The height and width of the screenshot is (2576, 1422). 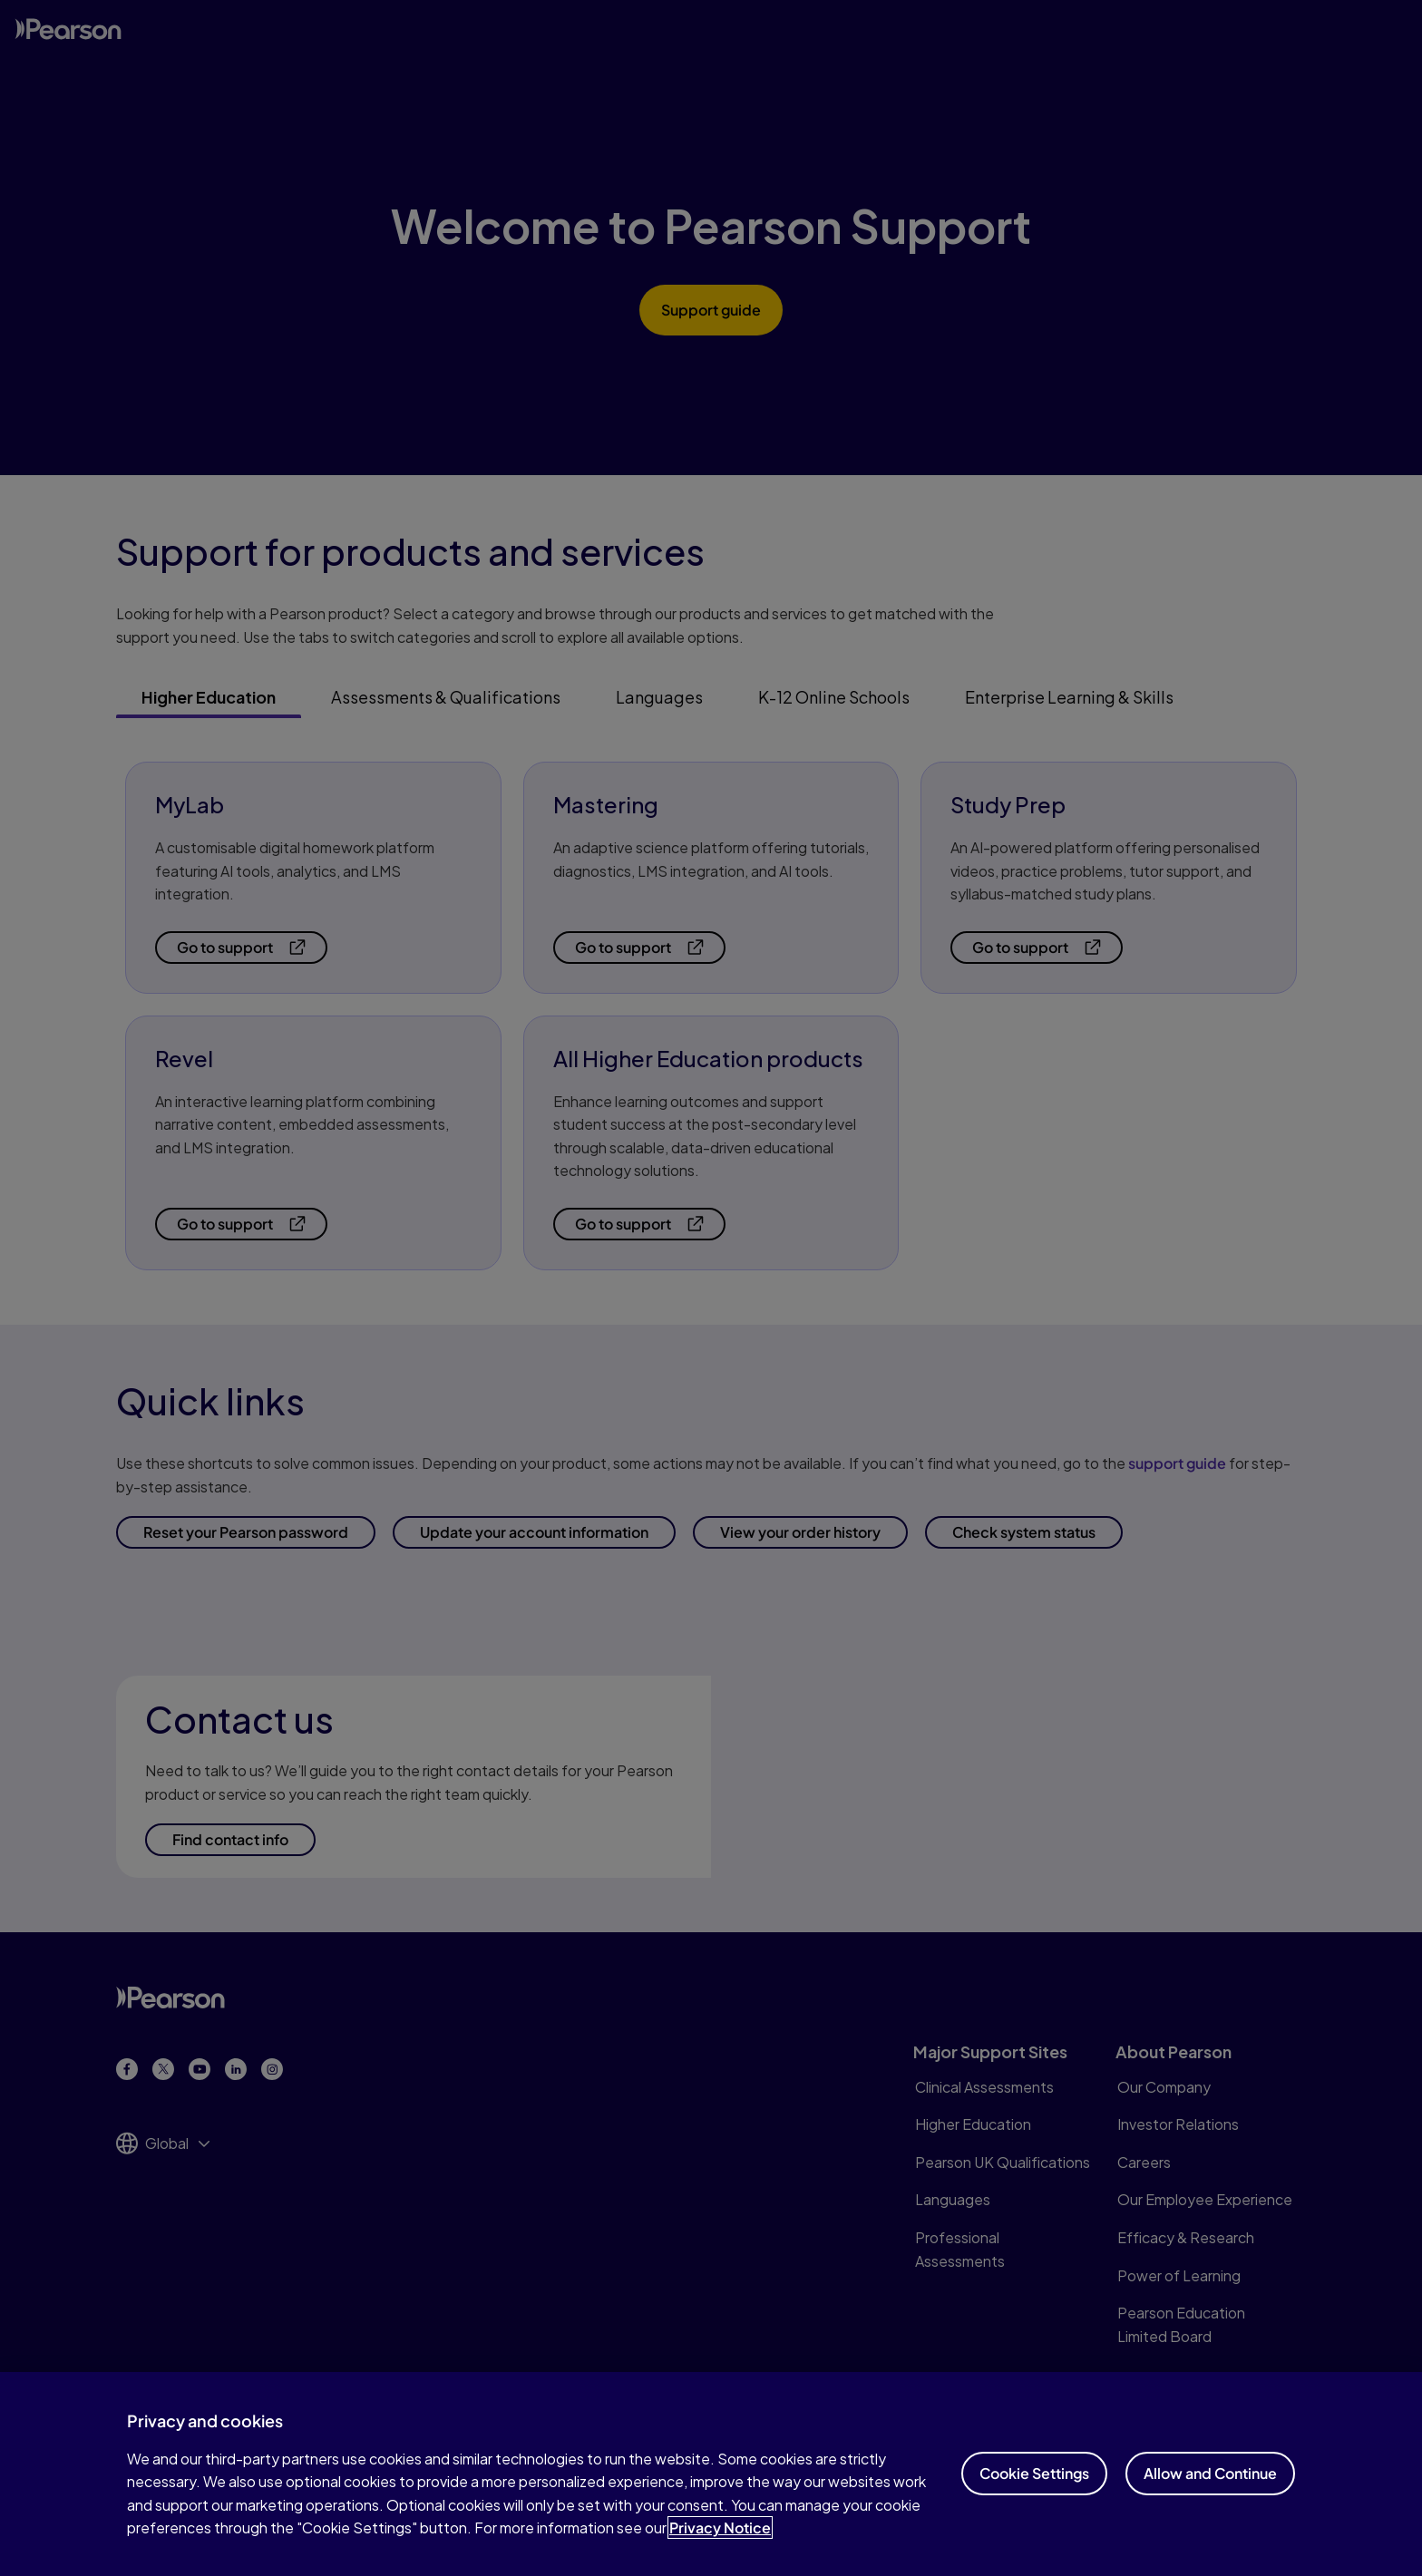 What do you see at coordinates (1034, 2473) in the screenshot?
I see `Cookie Settings [Cookie Settings, Opens the preference center dialog]` at bounding box center [1034, 2473].